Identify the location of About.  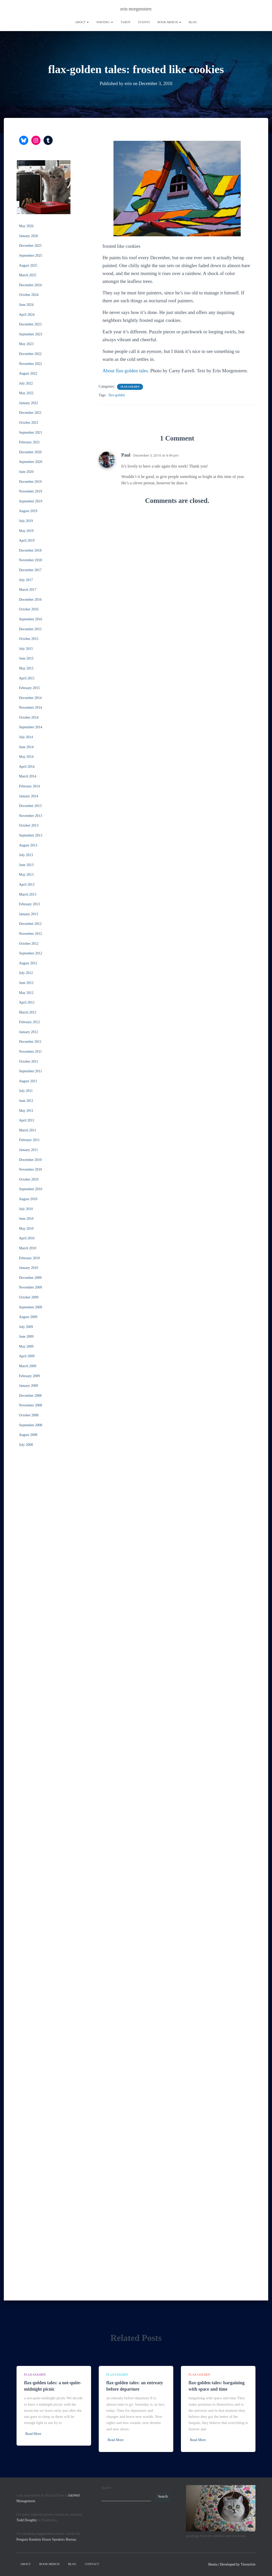
(82, 22).